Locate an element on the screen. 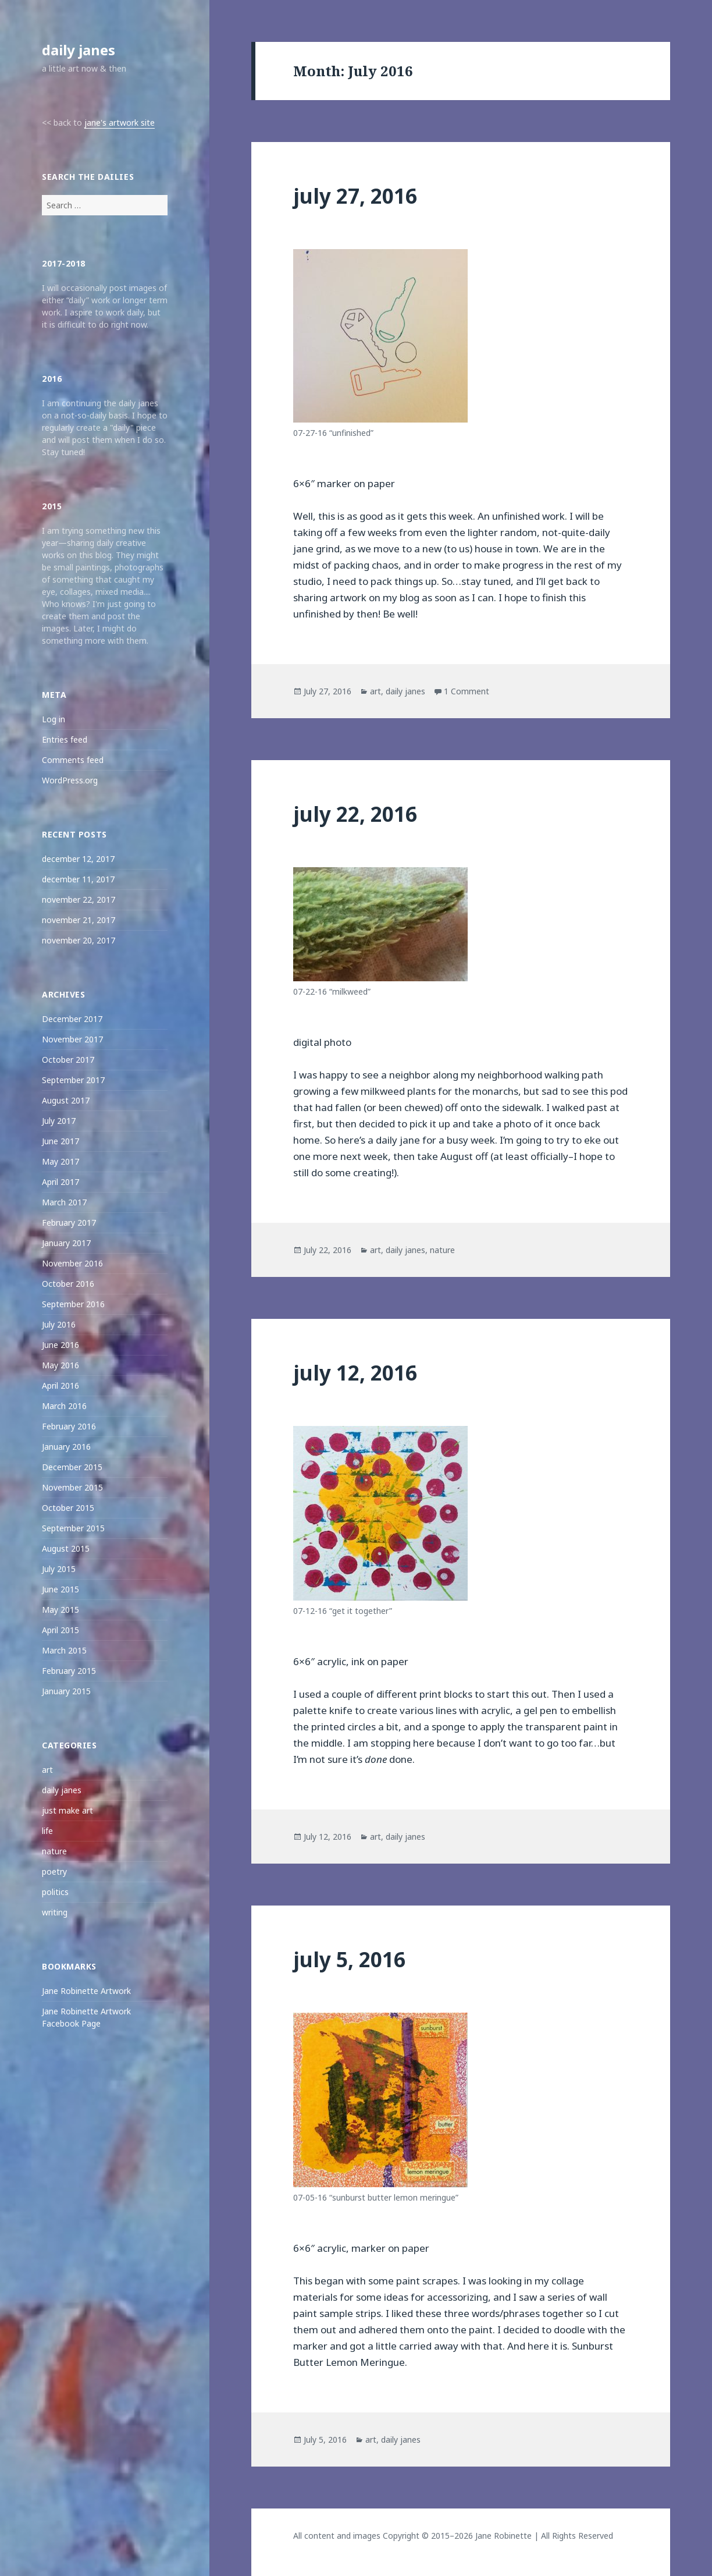  July 2015 is located at coordinates (59, 1568).